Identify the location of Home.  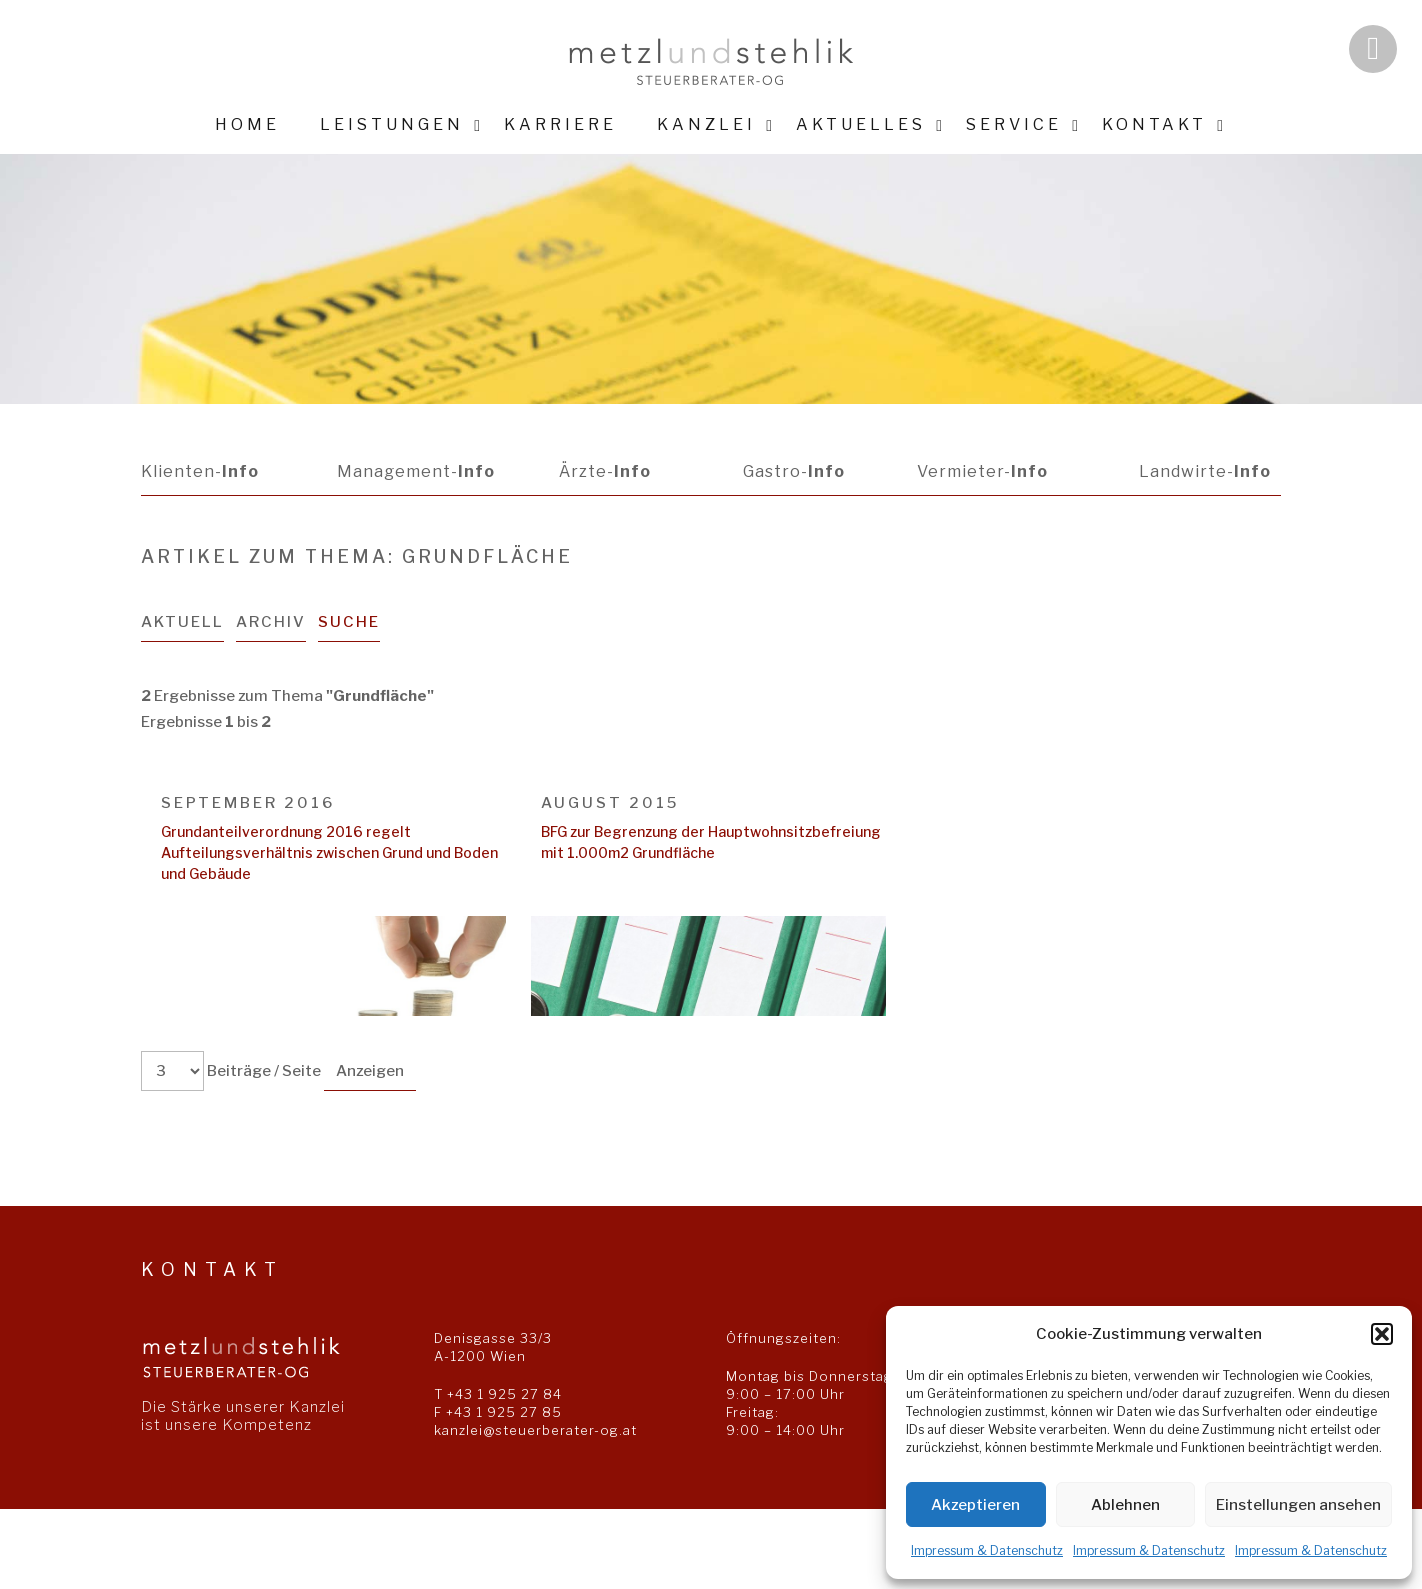
(247, 124).